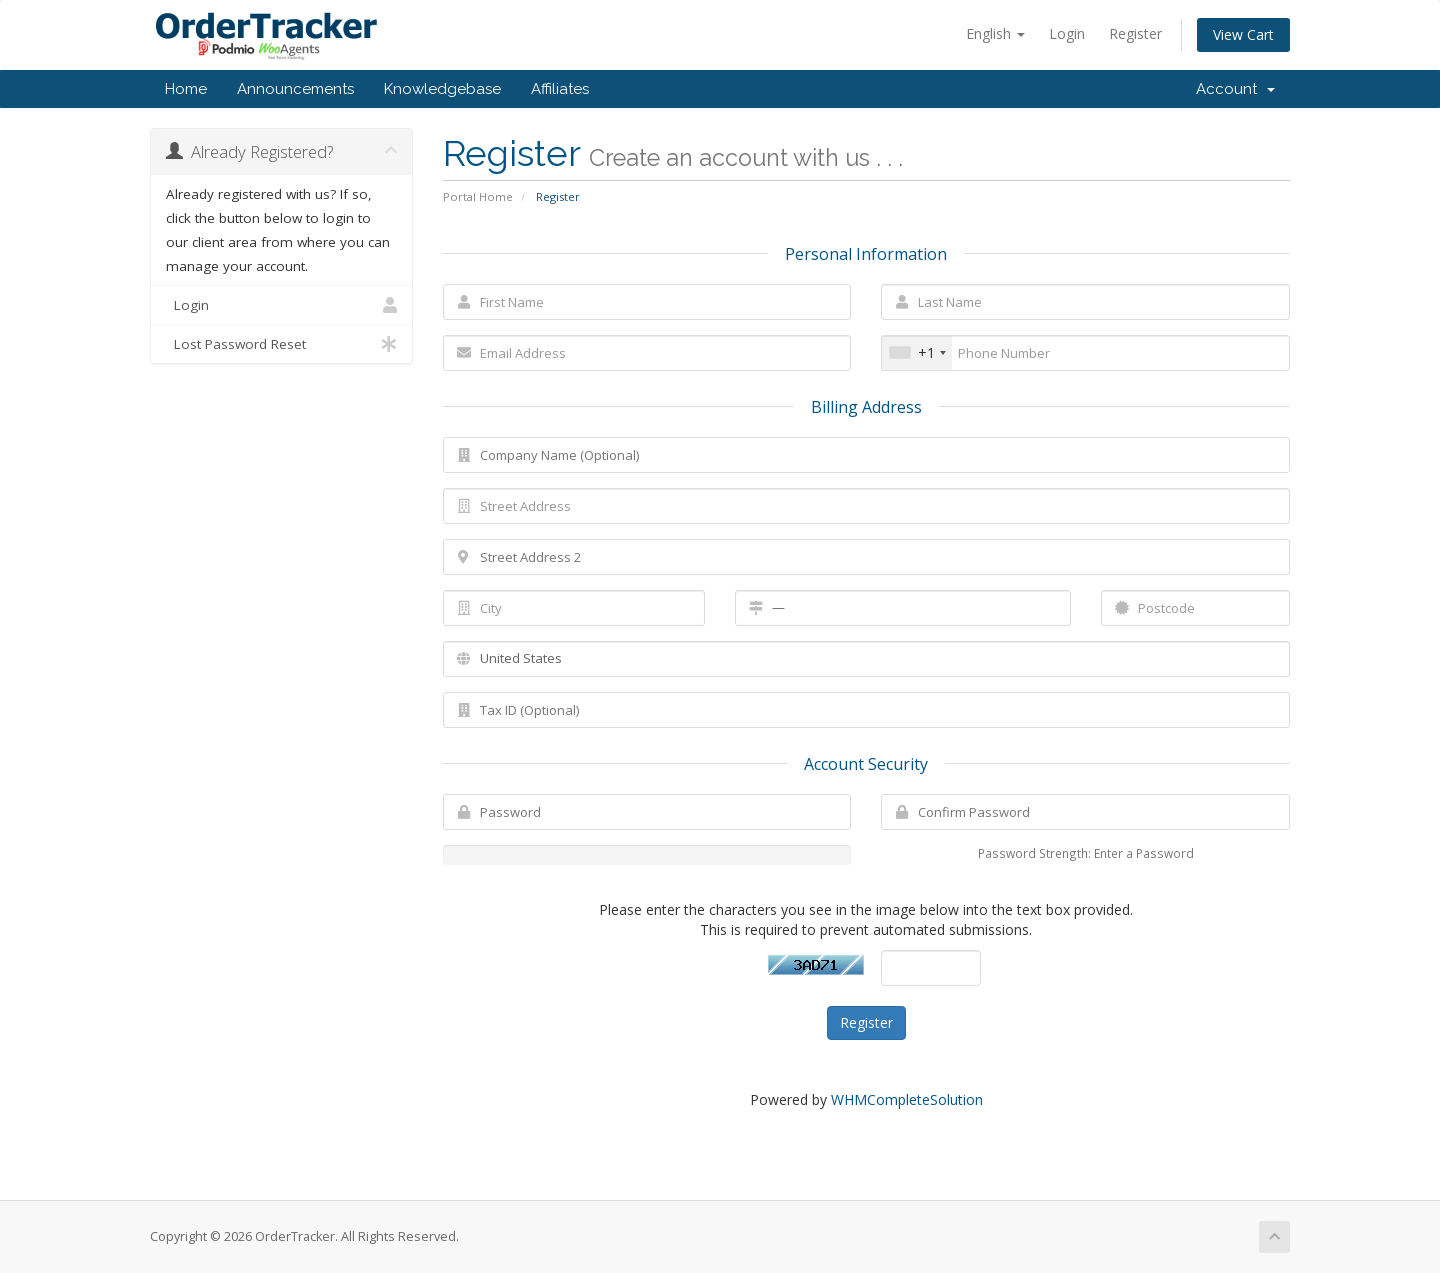  What do you see at coordinates (1067, 33) in the screenshot?
I see `Login` at bounding box center [1067, 33].